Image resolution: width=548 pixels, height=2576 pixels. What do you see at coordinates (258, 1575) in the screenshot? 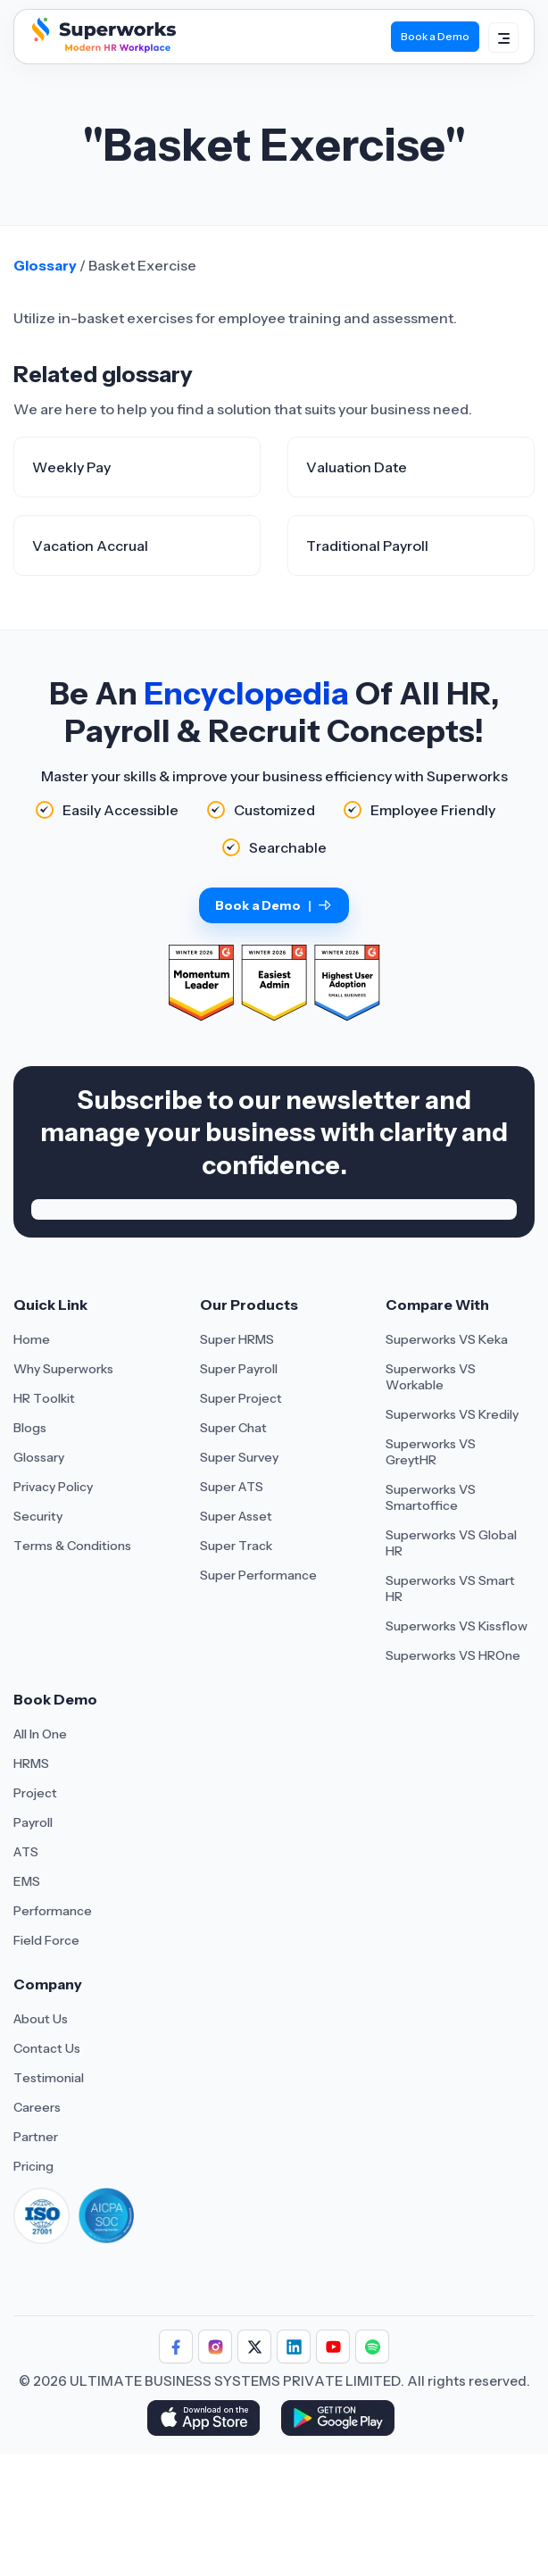
I see `Super Performance` at bounding box center [258, 1575].